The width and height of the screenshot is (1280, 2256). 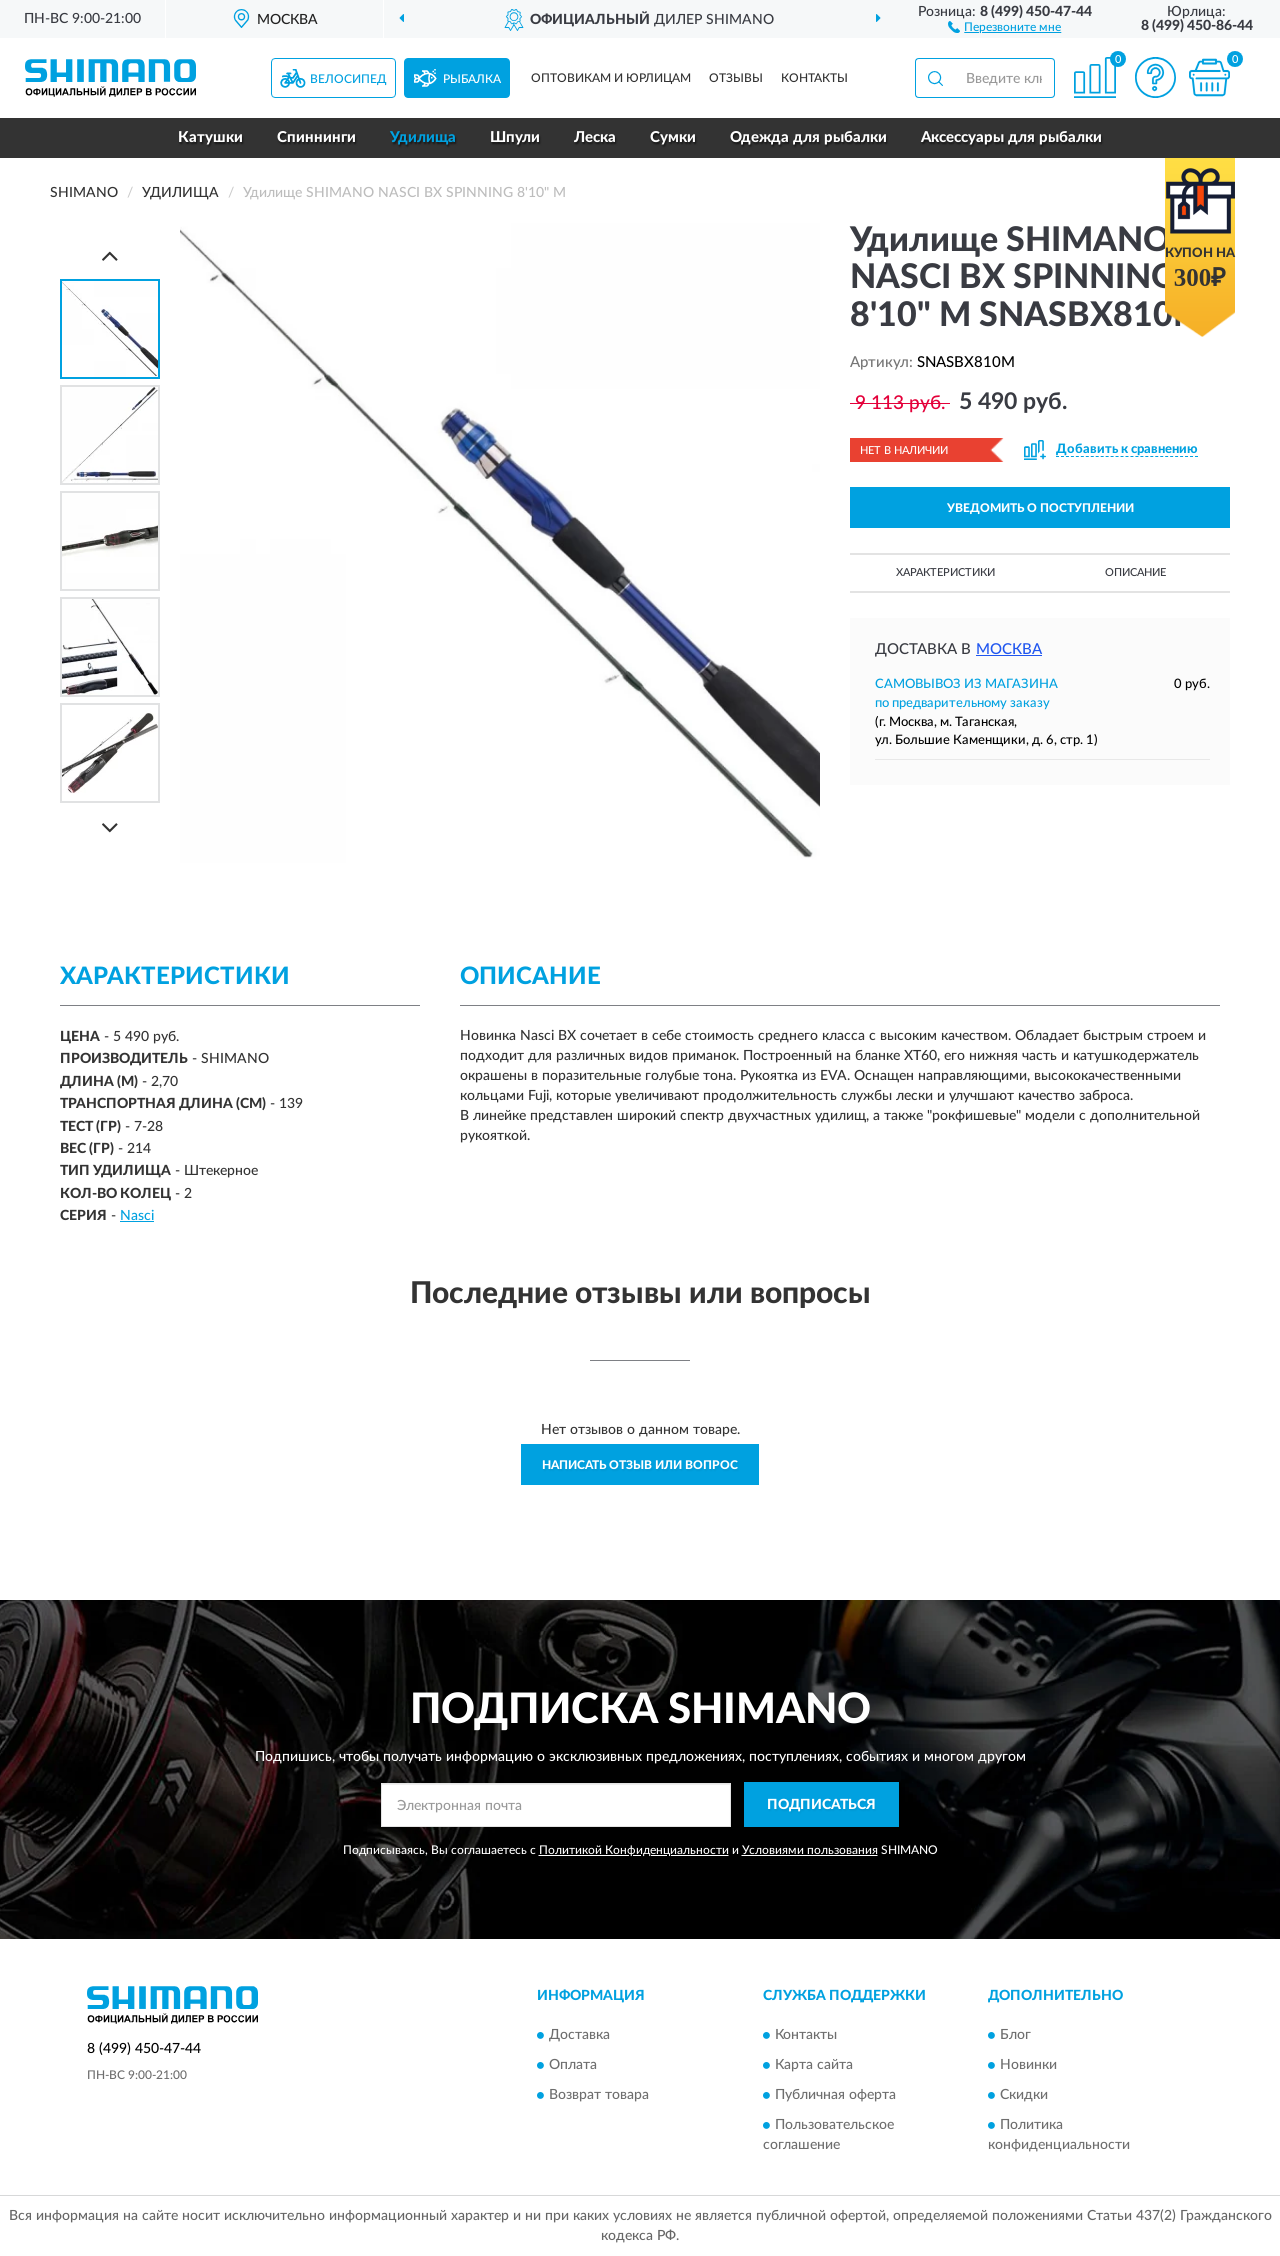 I want to click on Блог, so click(x=1015, y=2035).